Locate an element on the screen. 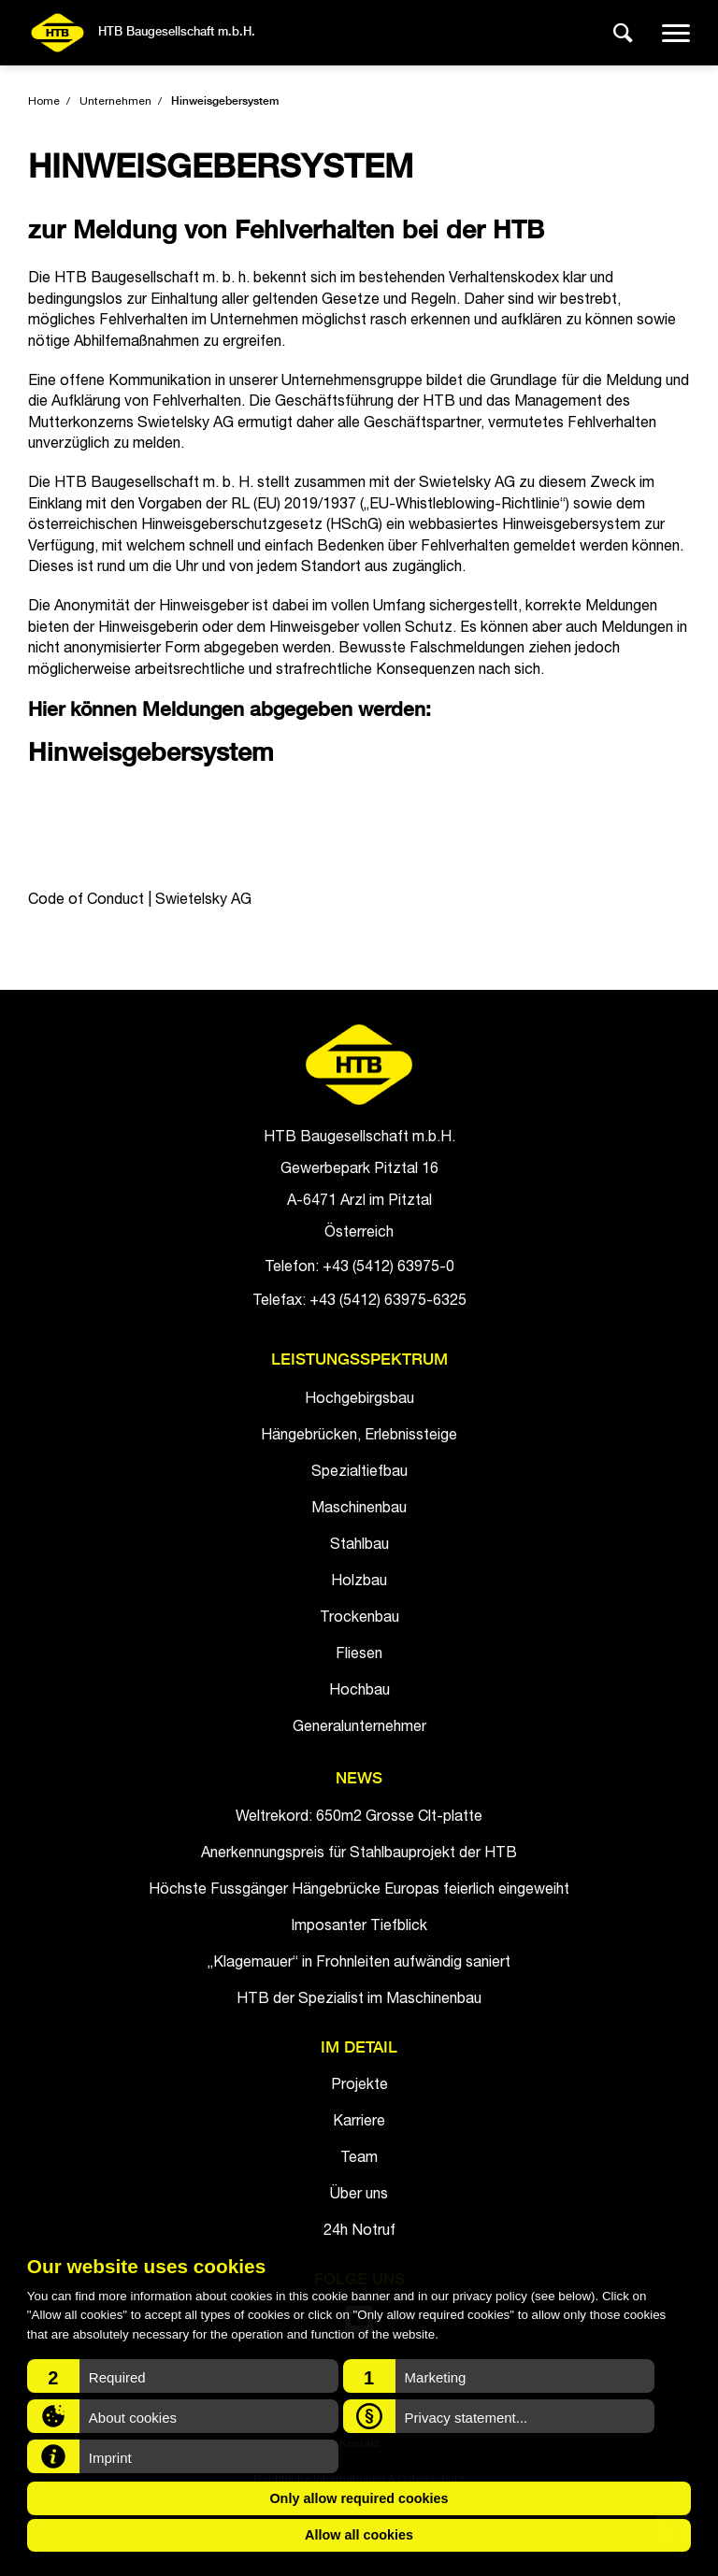 This screenshot has height=2576, width=718. Generalunternehmer is located at coordinates (359, 1728).